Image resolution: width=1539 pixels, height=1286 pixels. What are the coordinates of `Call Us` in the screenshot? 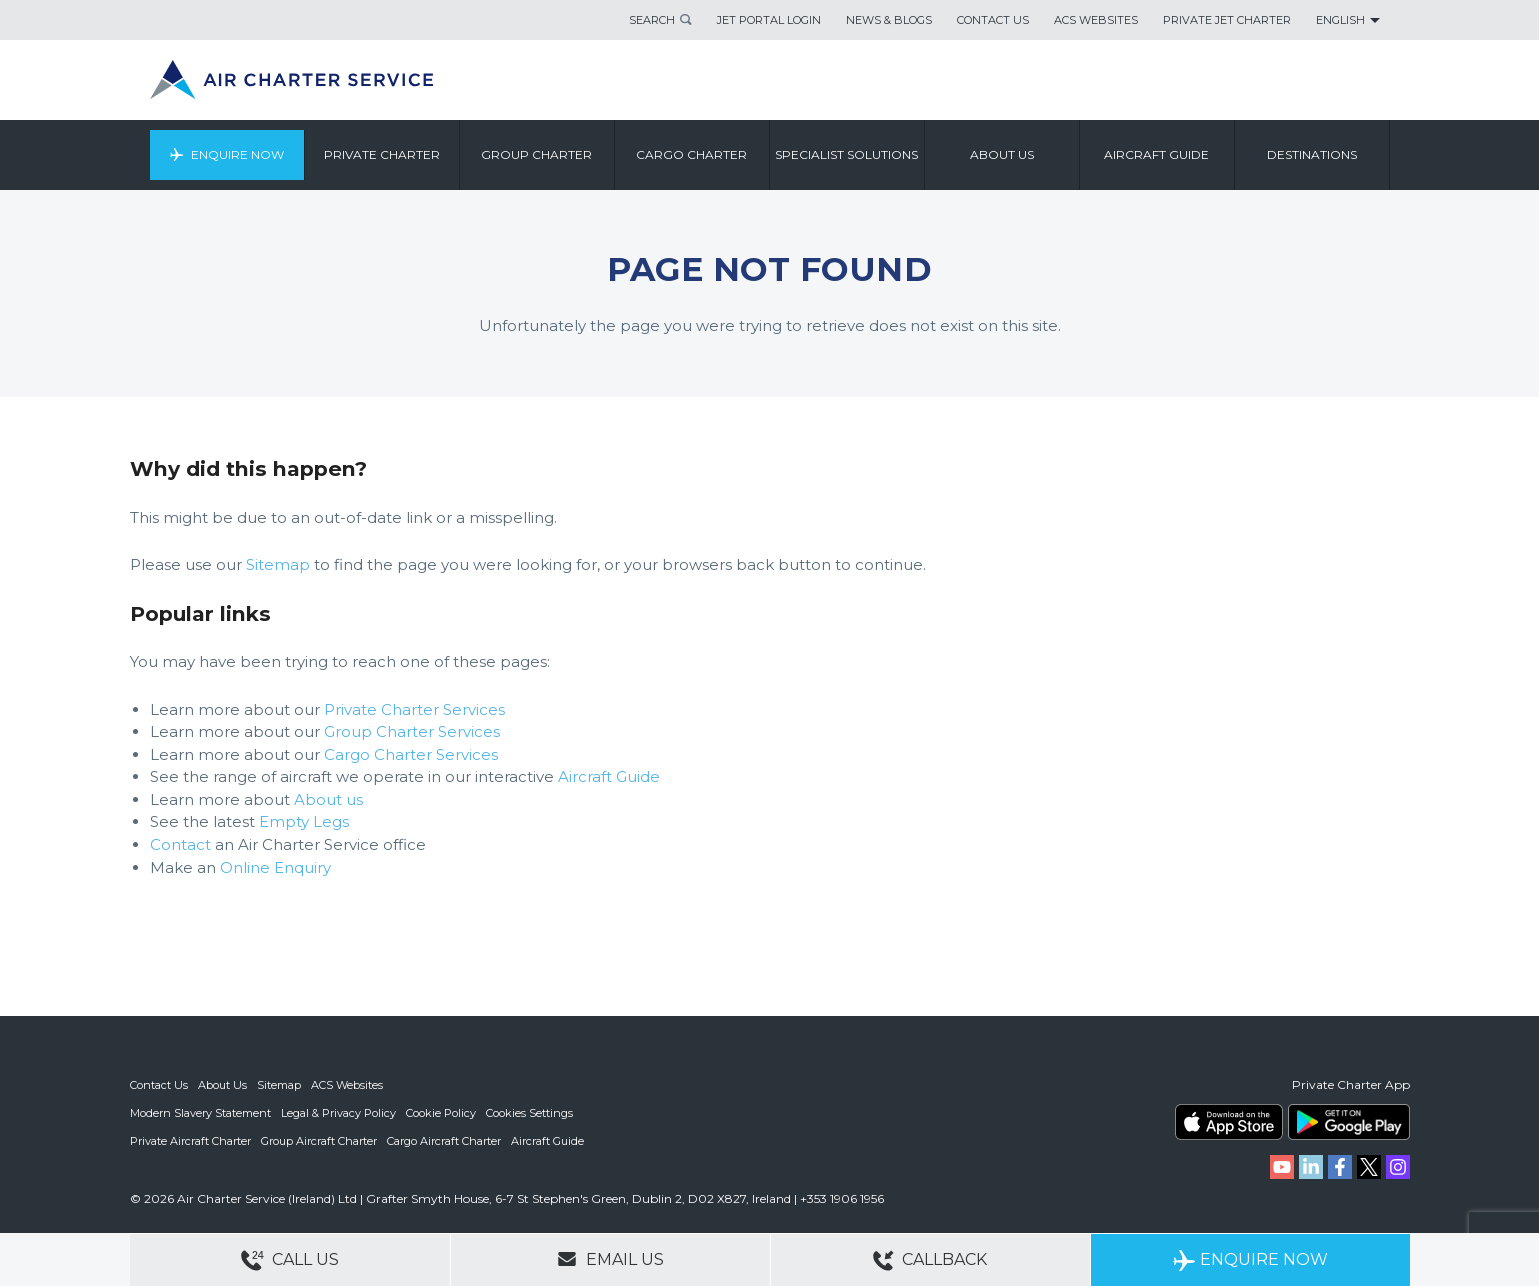 It's located at (290, 1260).